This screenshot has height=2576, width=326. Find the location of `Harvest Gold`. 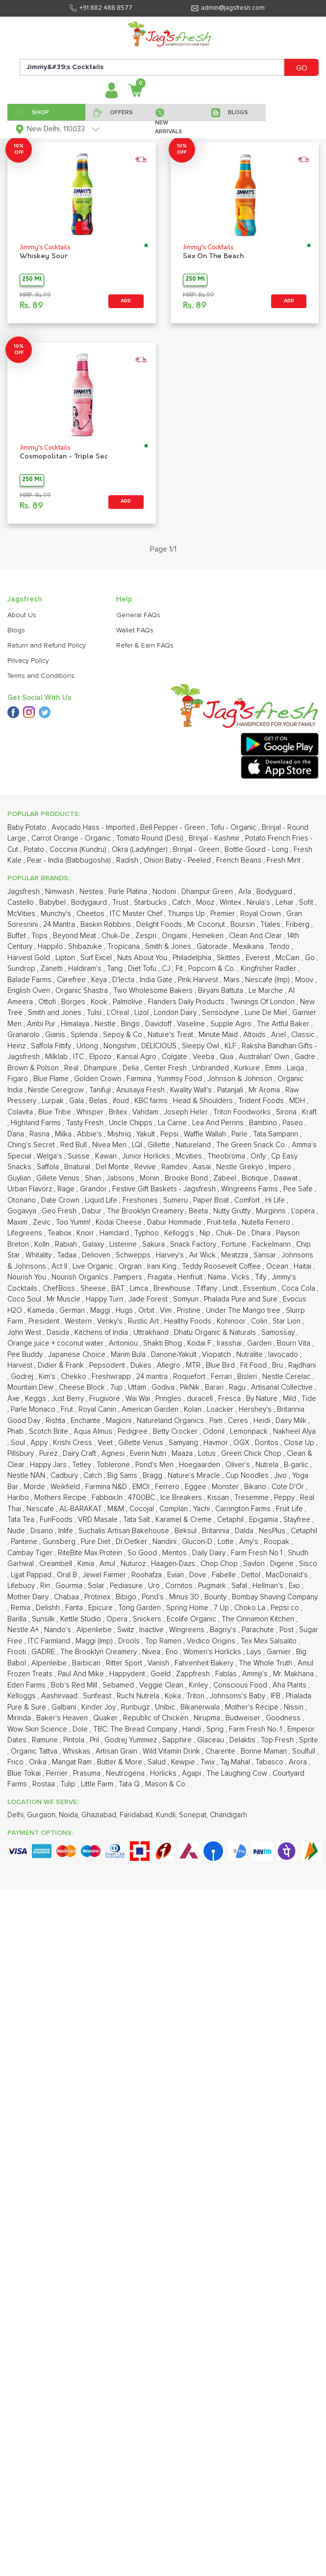

Harvest Gold is located at coordinates (29, 958).